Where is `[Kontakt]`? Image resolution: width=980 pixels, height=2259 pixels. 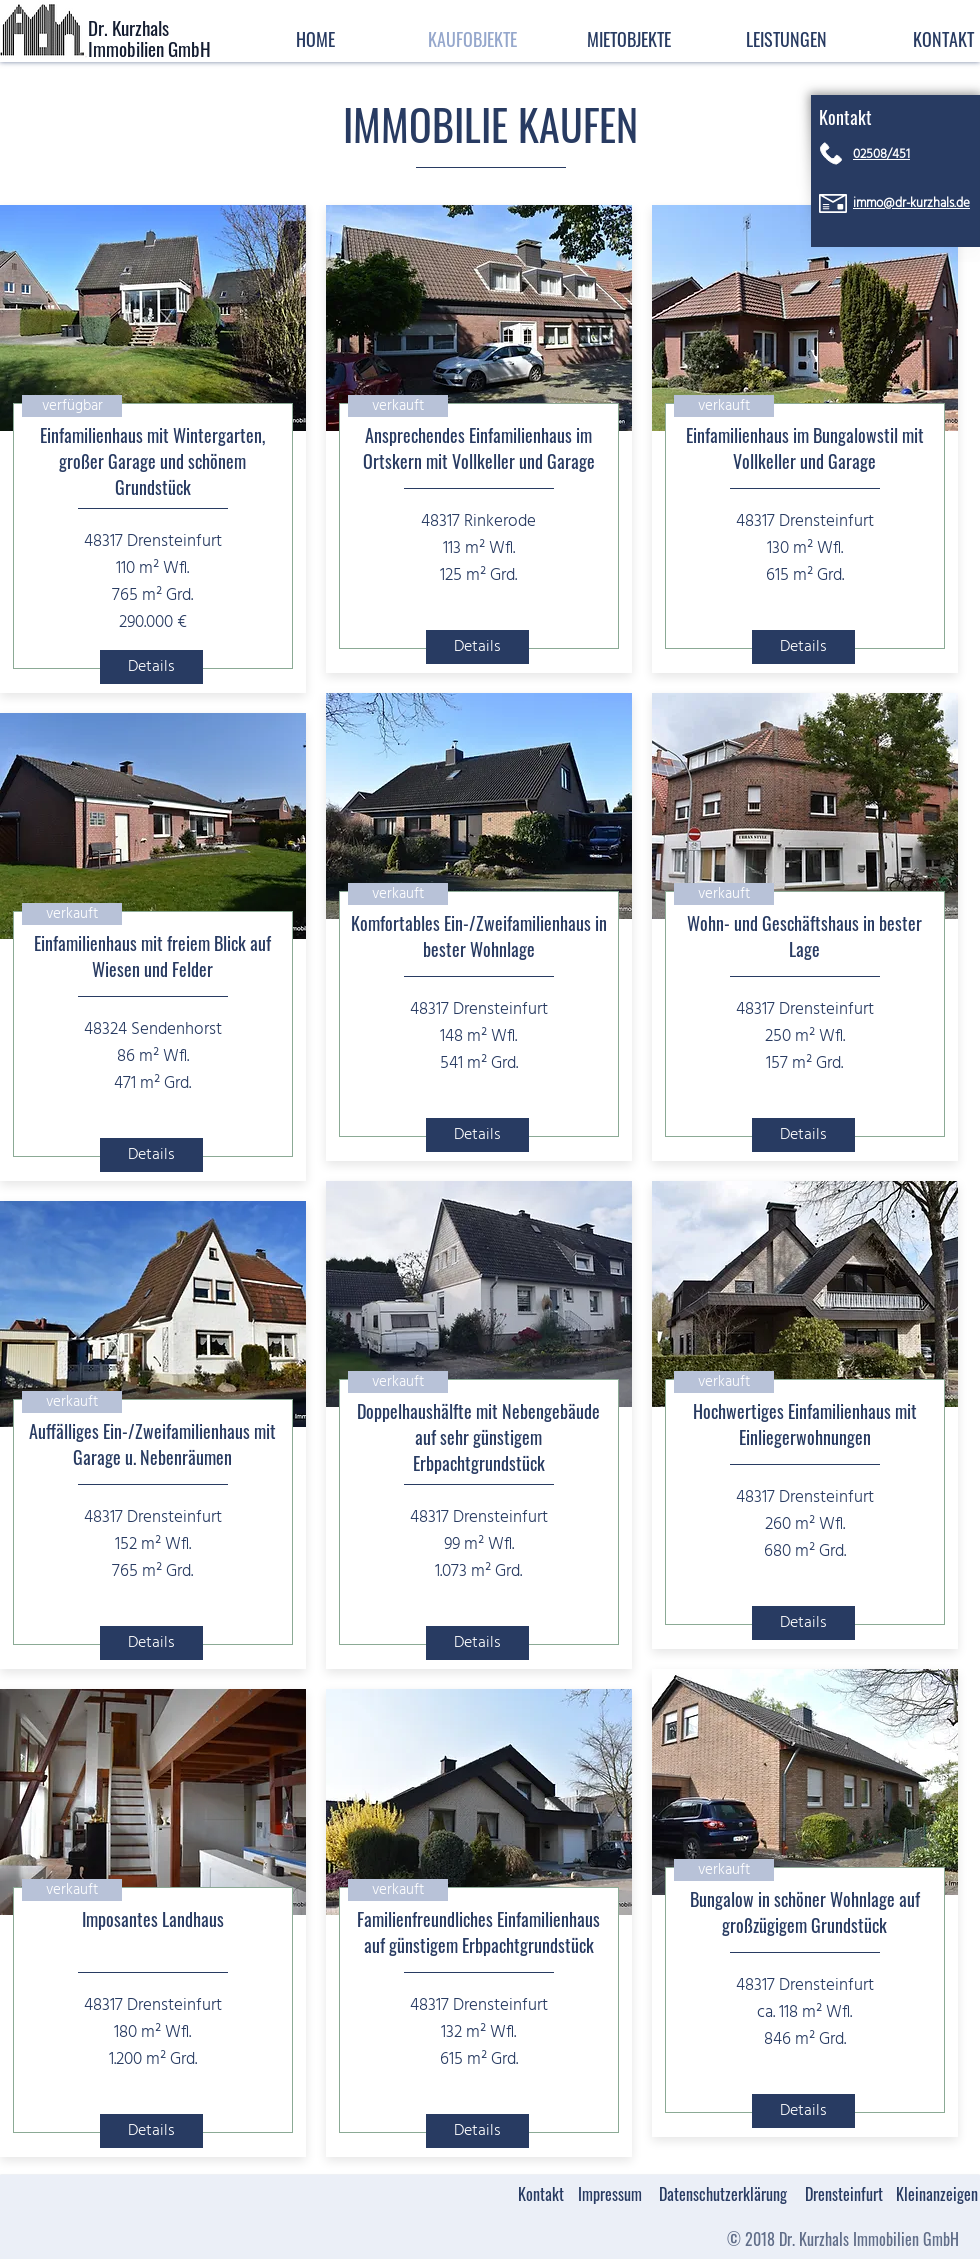 [Kontakt] is located at coordinates (540, 2194).